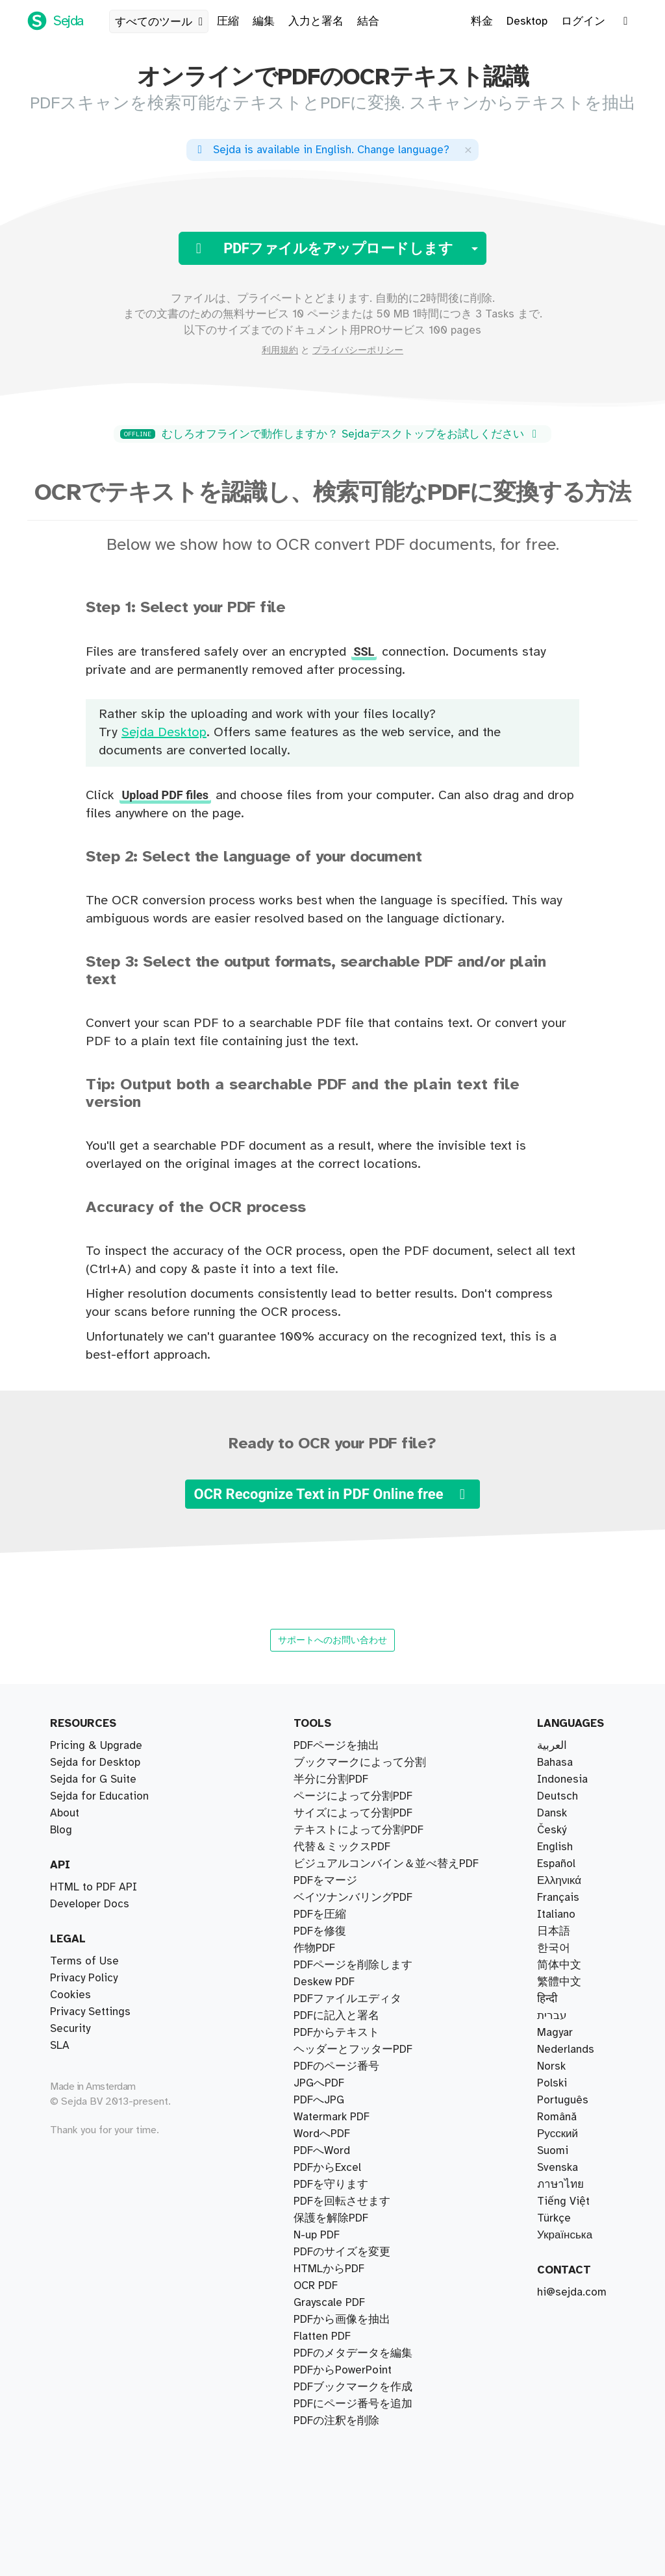 This screenshot has height=2576, width=665. Describe the element at coordinates (342, 2252) in the screenshot. I see `PDFのサイズを変更` at that location.